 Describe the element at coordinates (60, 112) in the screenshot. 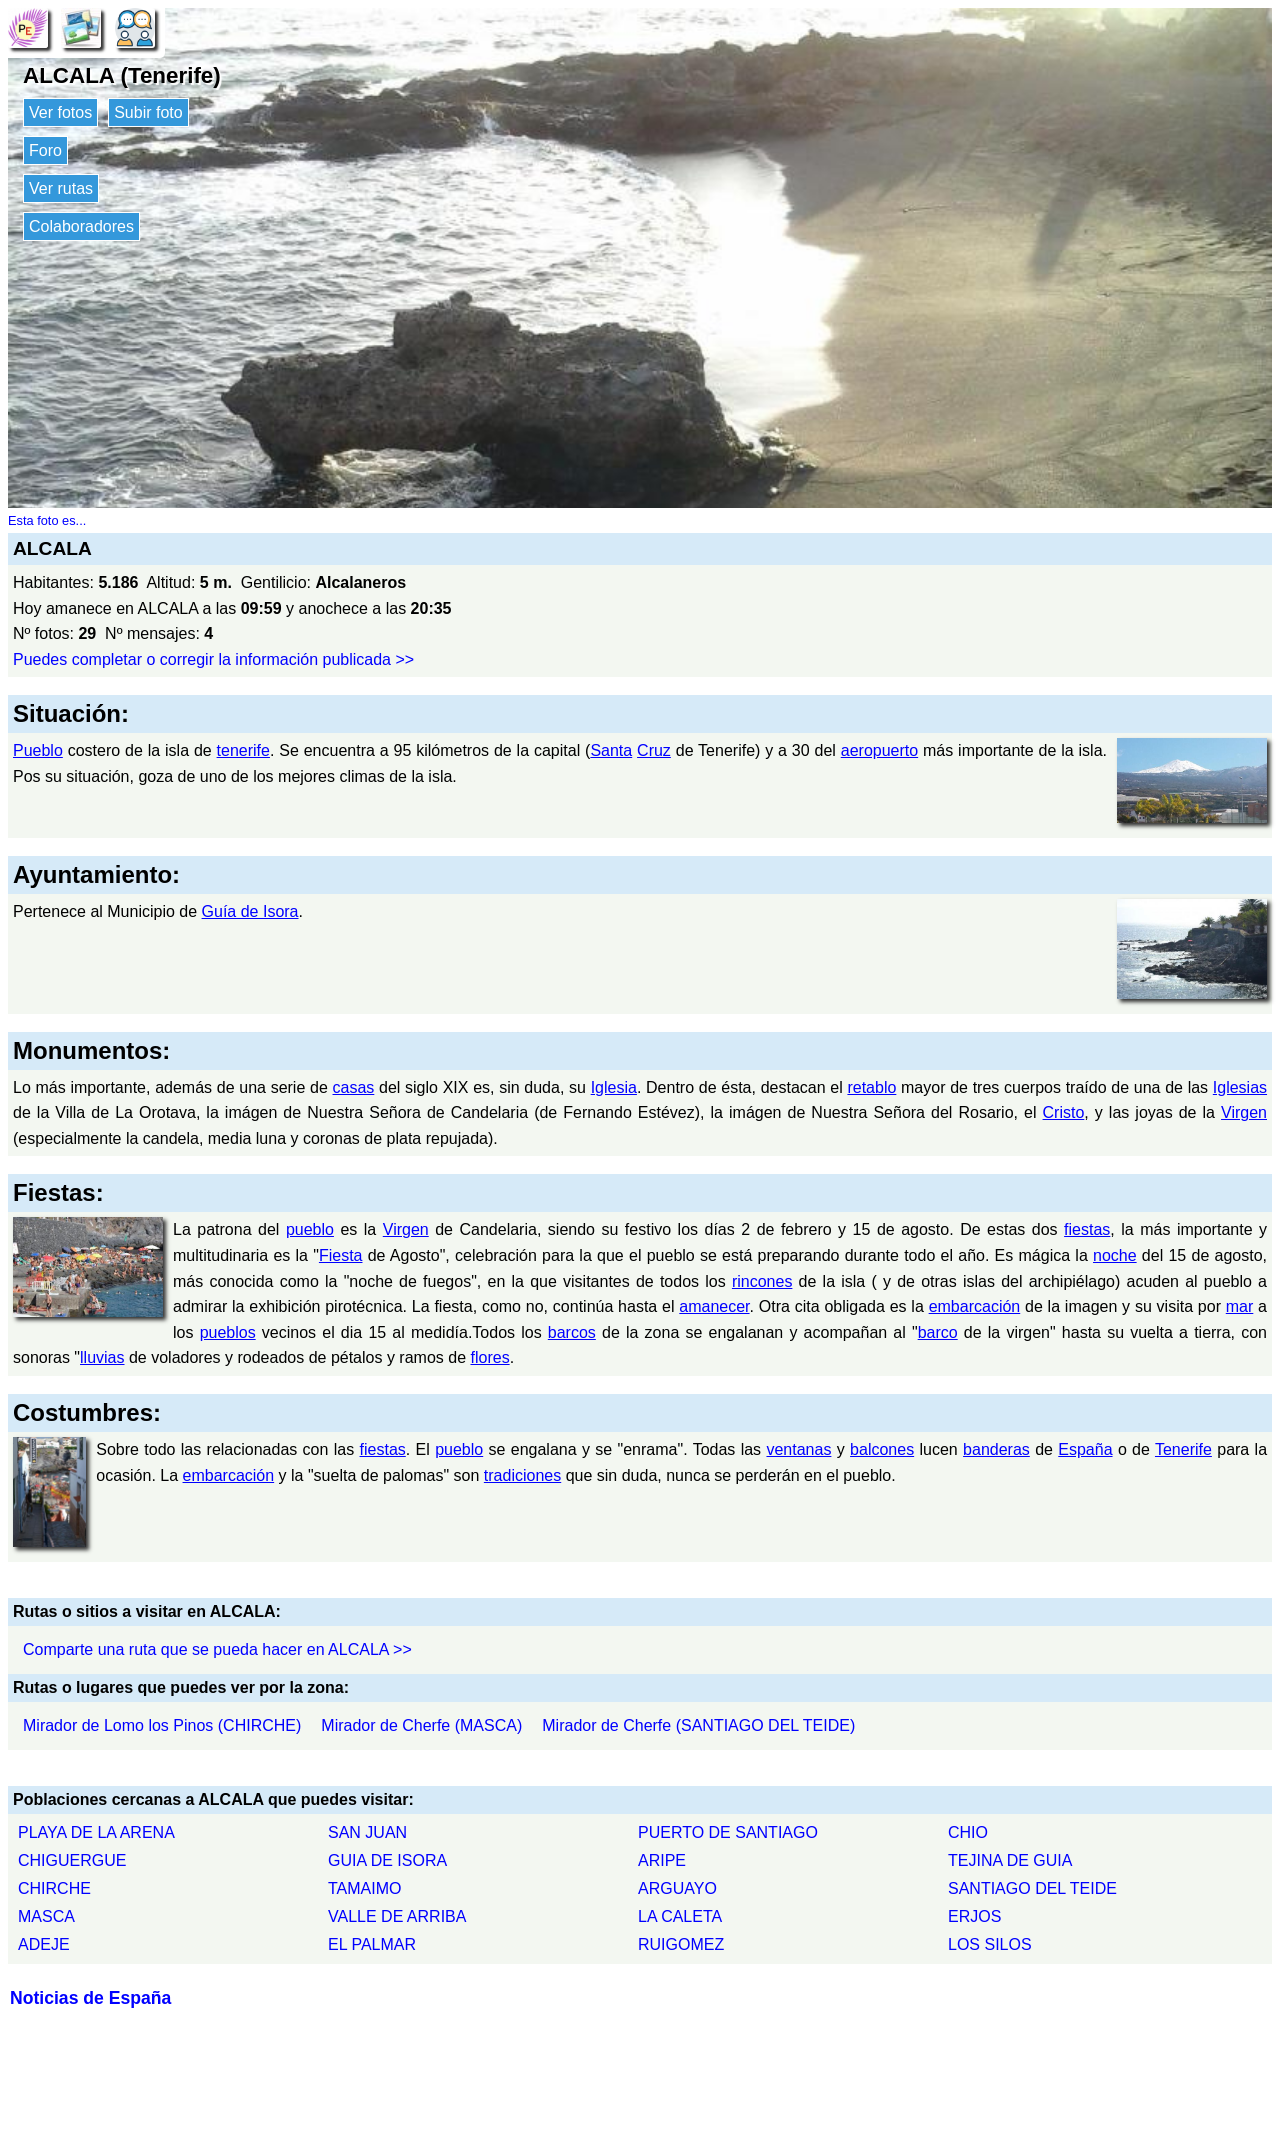

I see `Ver fotos` at that location.